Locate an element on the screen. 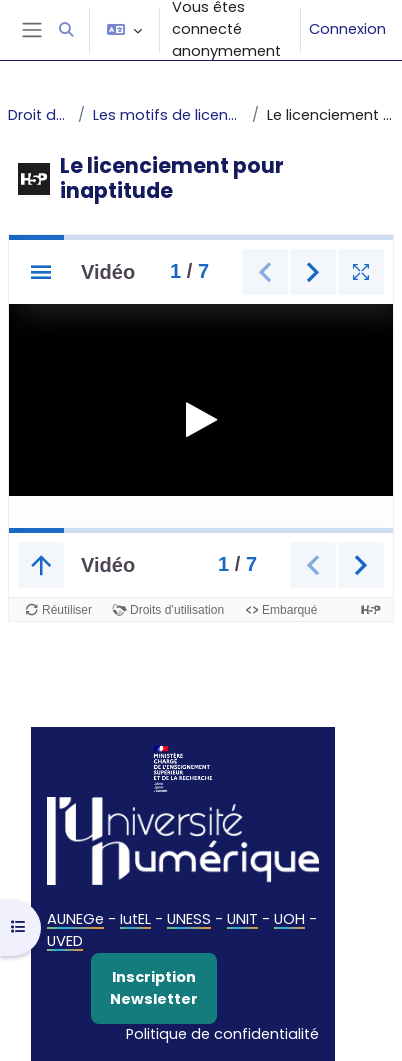 The width and height of the screenshot is (402, 1061). Les motifs de licenciement personnel is located at coordinates (168, 115).